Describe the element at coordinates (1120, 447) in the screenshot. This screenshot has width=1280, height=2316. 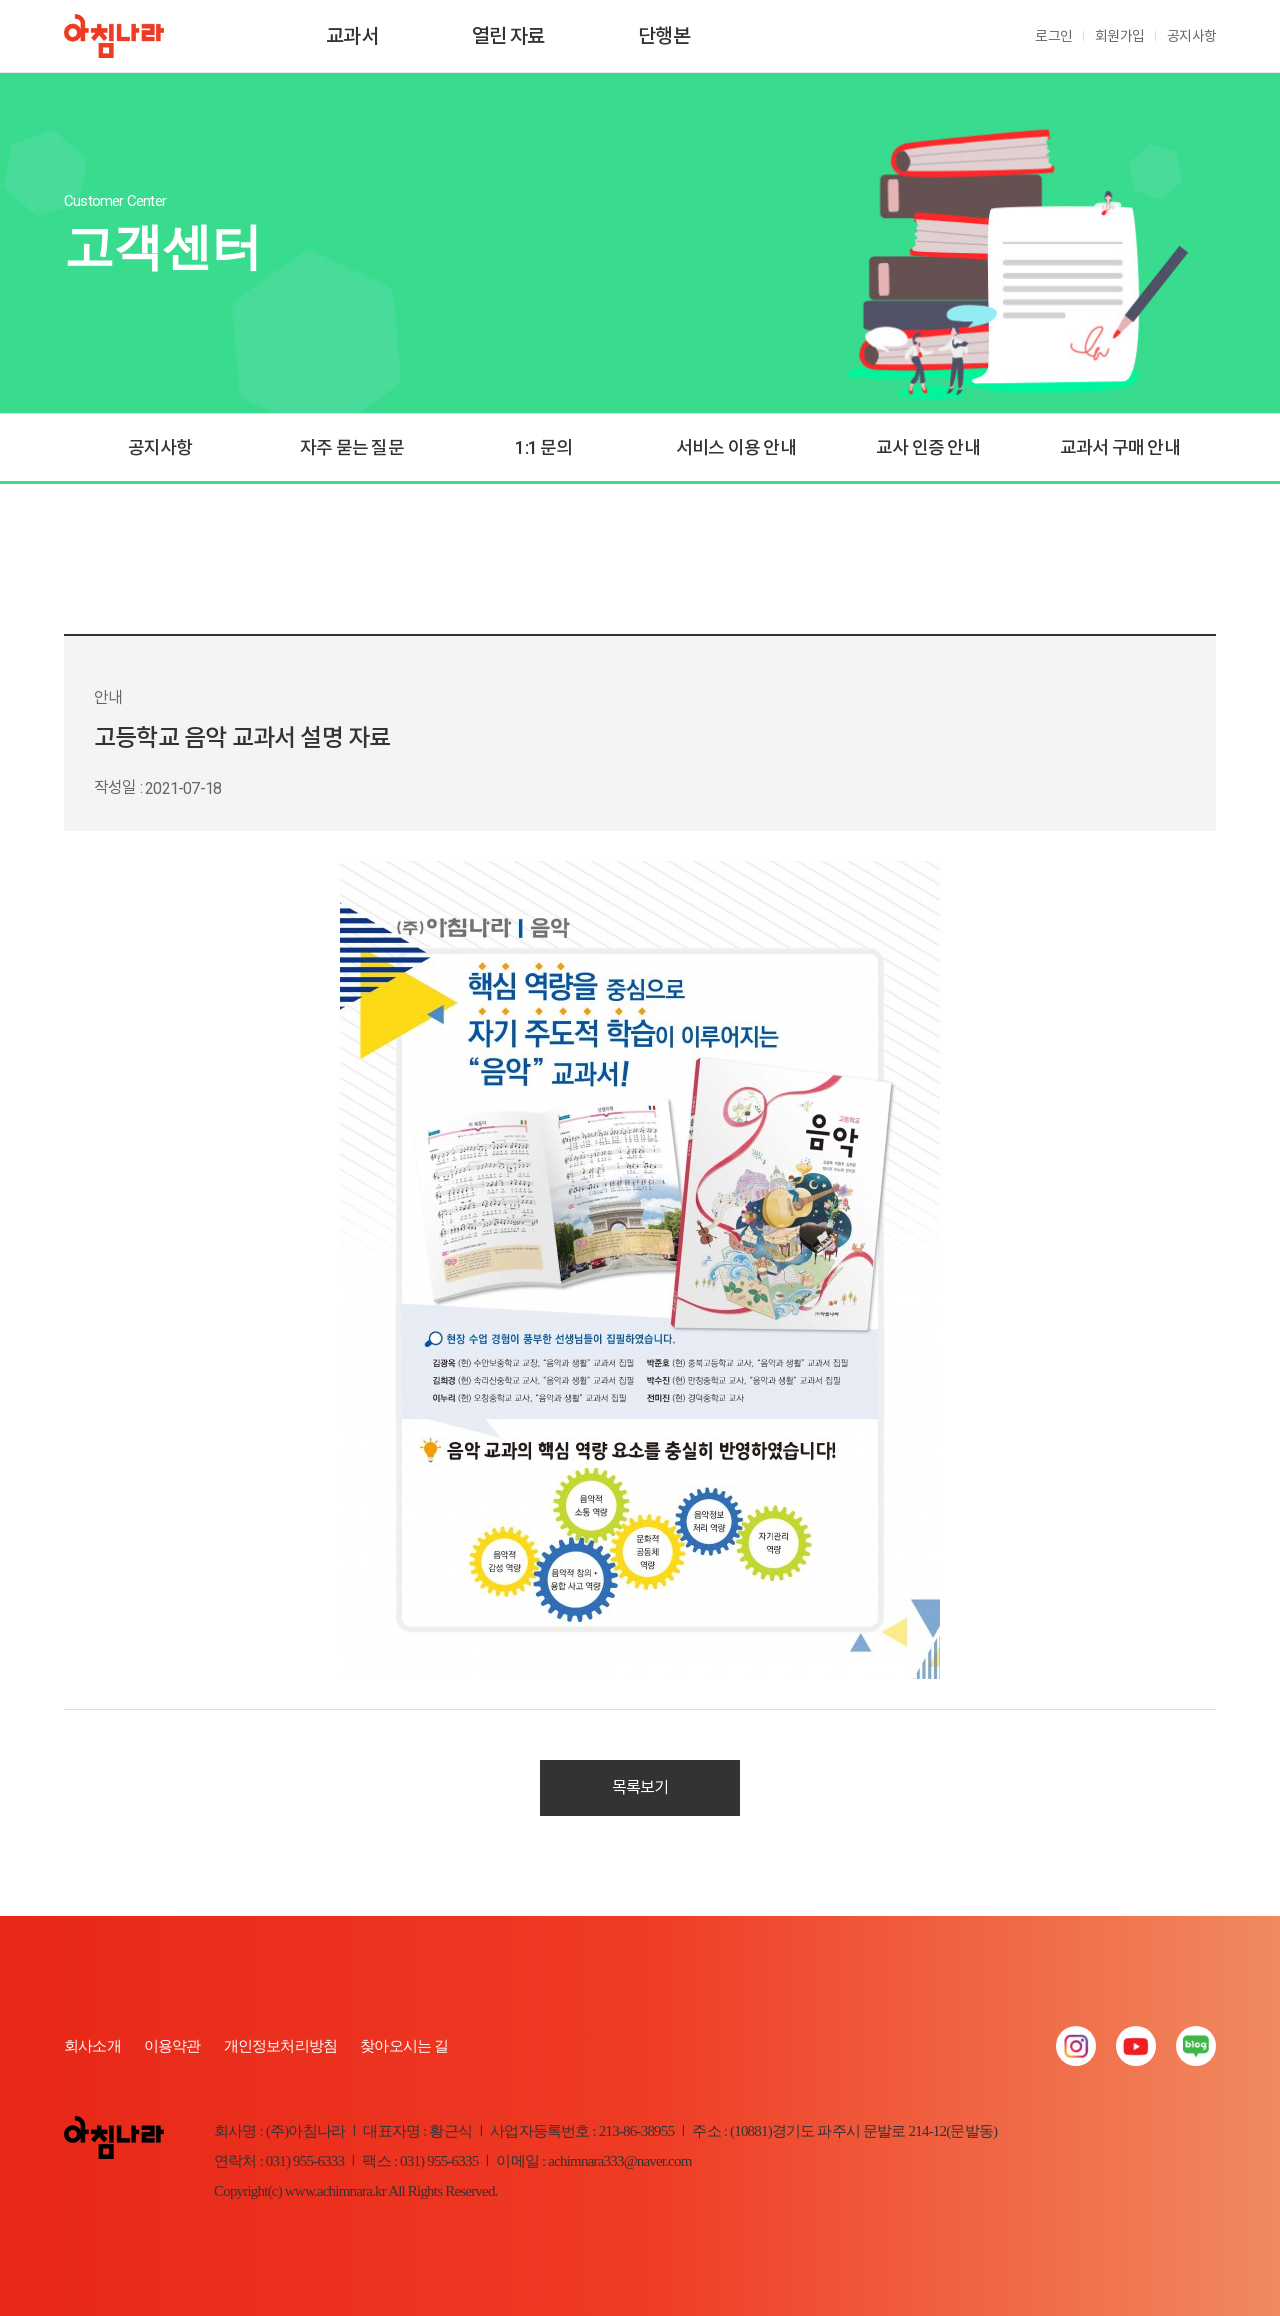
I see `교과서 구매 안내` at that location.